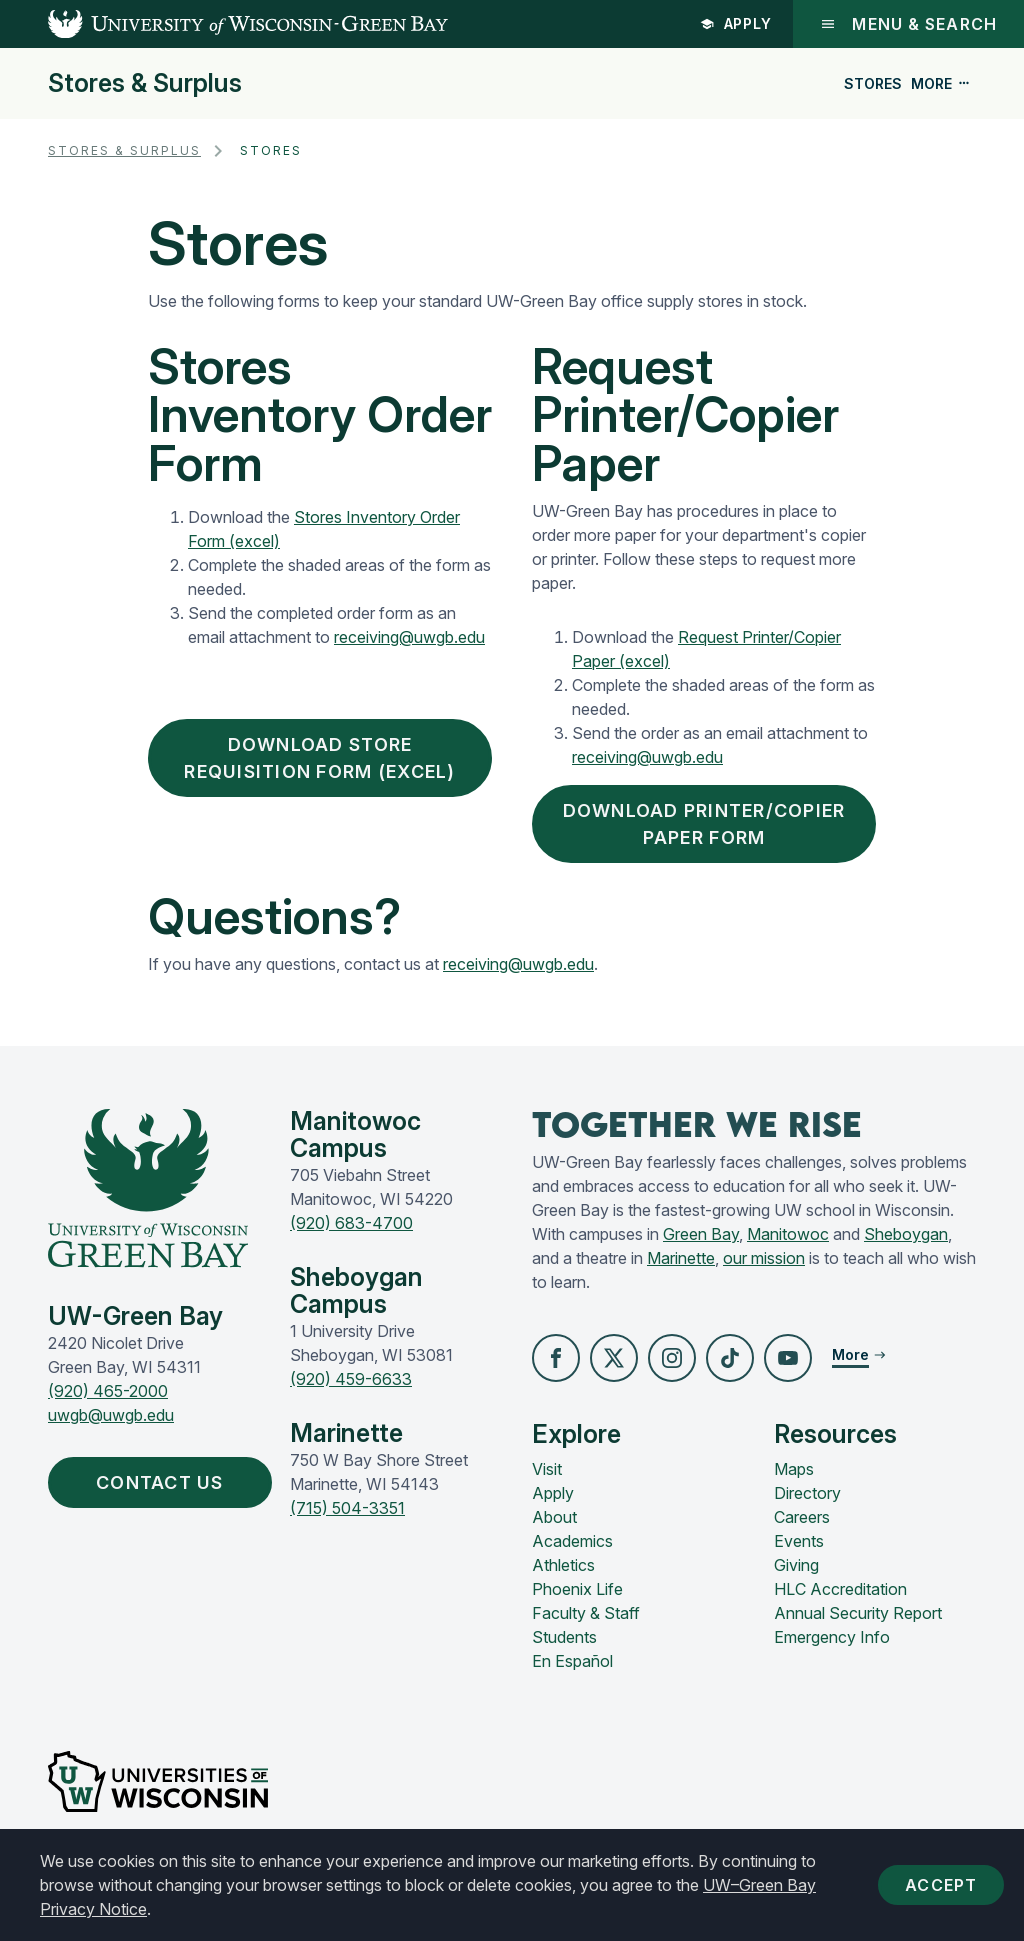 The height and width of the screenshot is (1941, 1024). What do you see at coordinates (577, 1589) in the screenshot?
I see `Phoenix Life` at bounding box center [577, 1589].